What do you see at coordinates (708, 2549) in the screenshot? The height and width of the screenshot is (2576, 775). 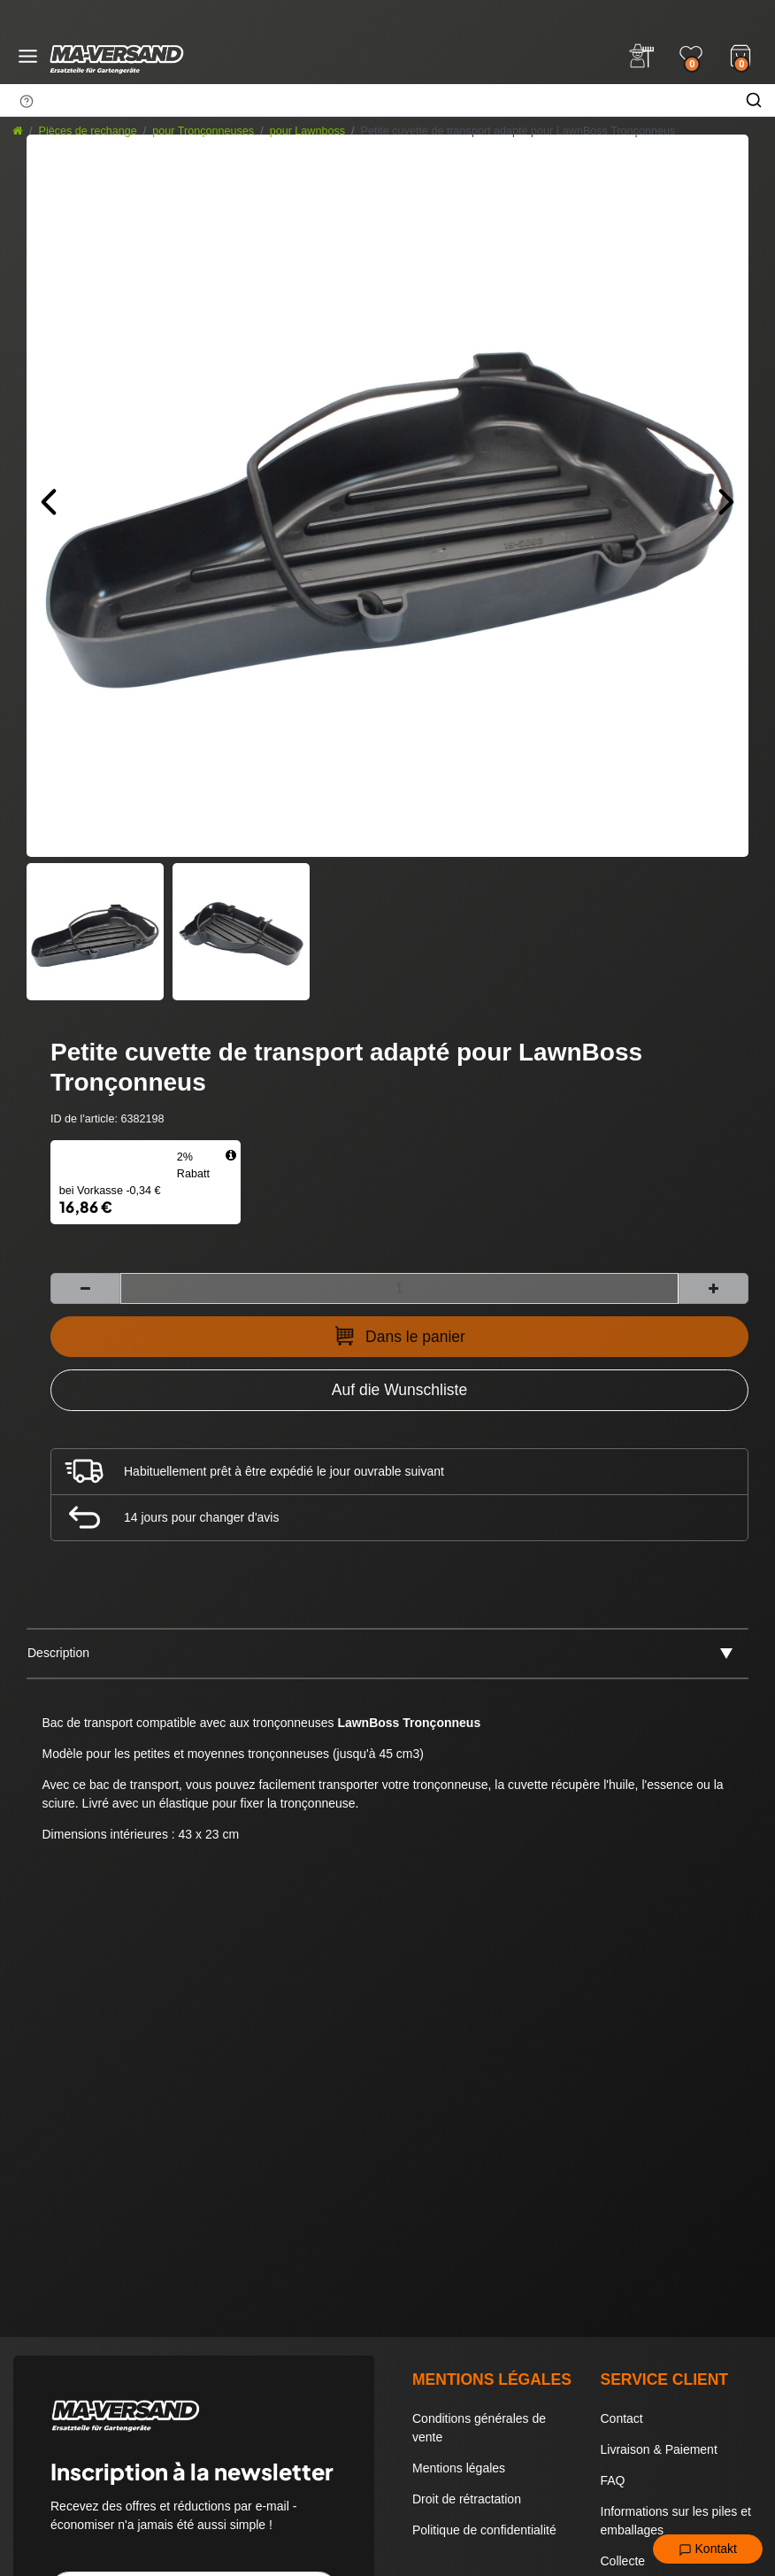 I see `Kontakt` at bounding box center [708, 2549].